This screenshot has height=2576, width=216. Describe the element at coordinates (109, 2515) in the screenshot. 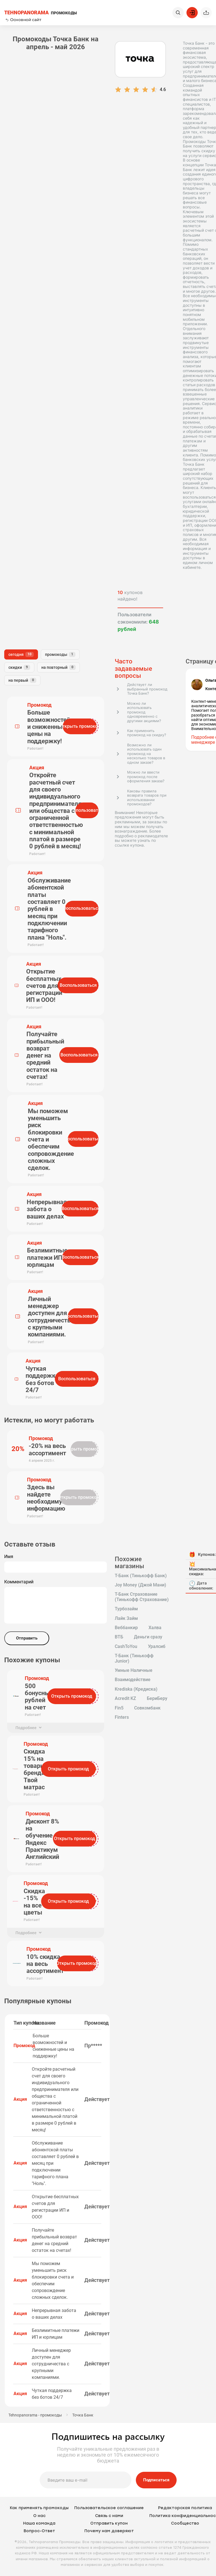

I see `Связь с нами` at that location.